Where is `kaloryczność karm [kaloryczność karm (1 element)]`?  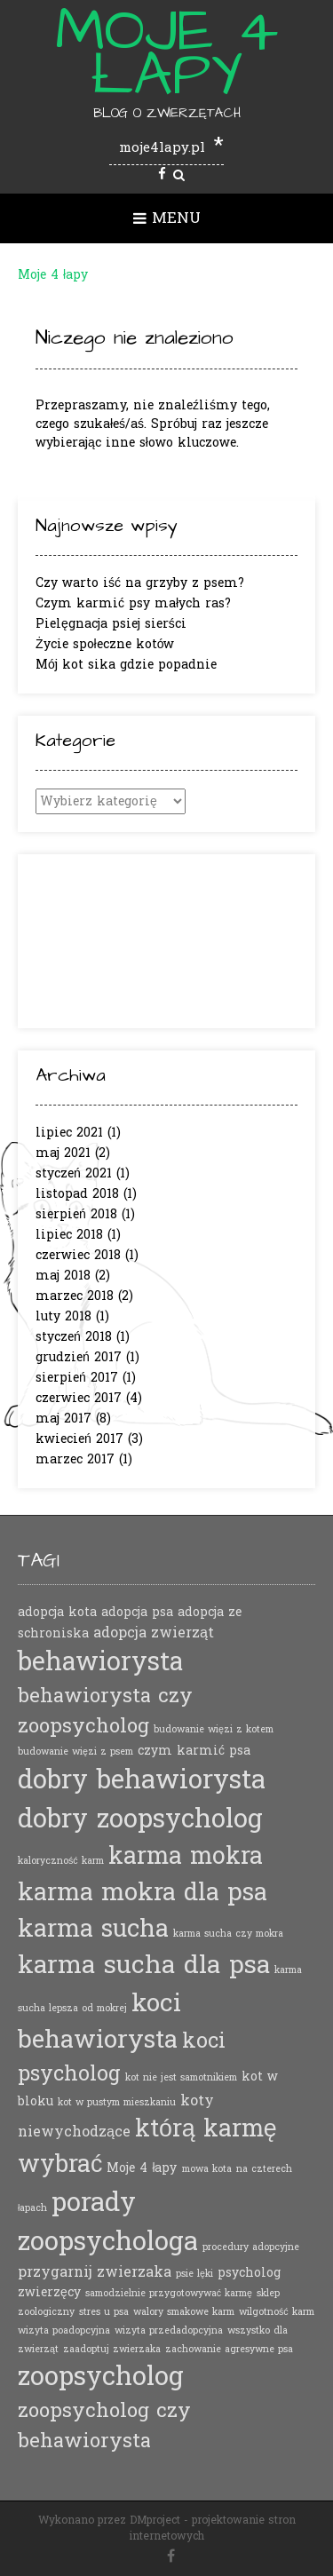 kaloryczność karm [kaloryczność karm (1 element)] is located at coordinates (61, 1860).